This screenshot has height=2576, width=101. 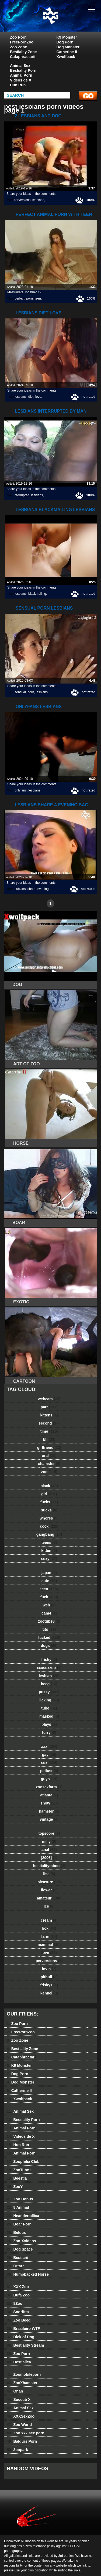 I want to click on sensual, so click(x=20, y=692).